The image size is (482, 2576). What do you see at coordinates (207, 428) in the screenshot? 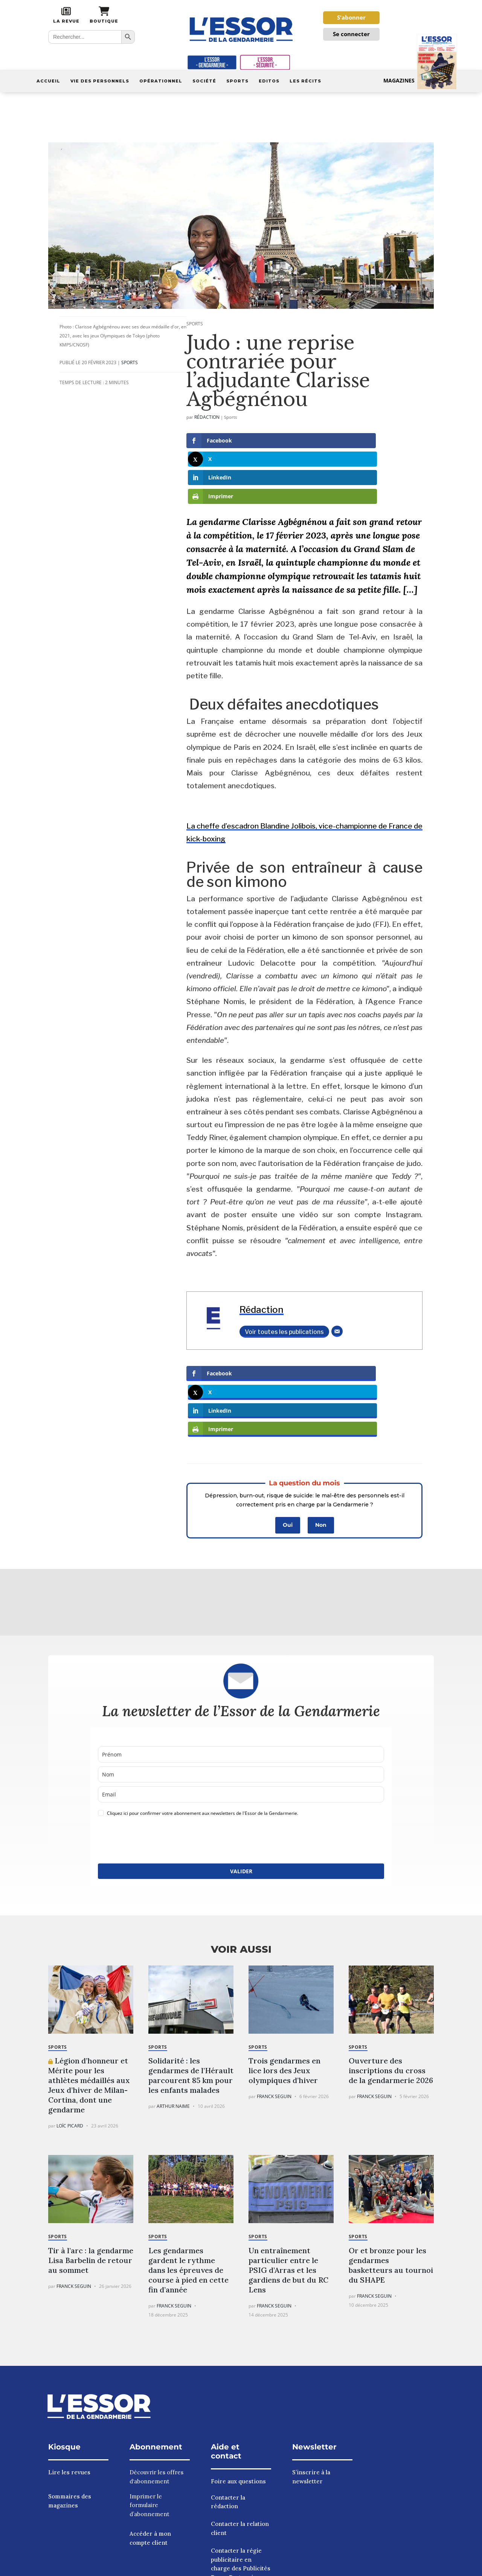
I see `Rédaction` at bounding box center [207, 428].